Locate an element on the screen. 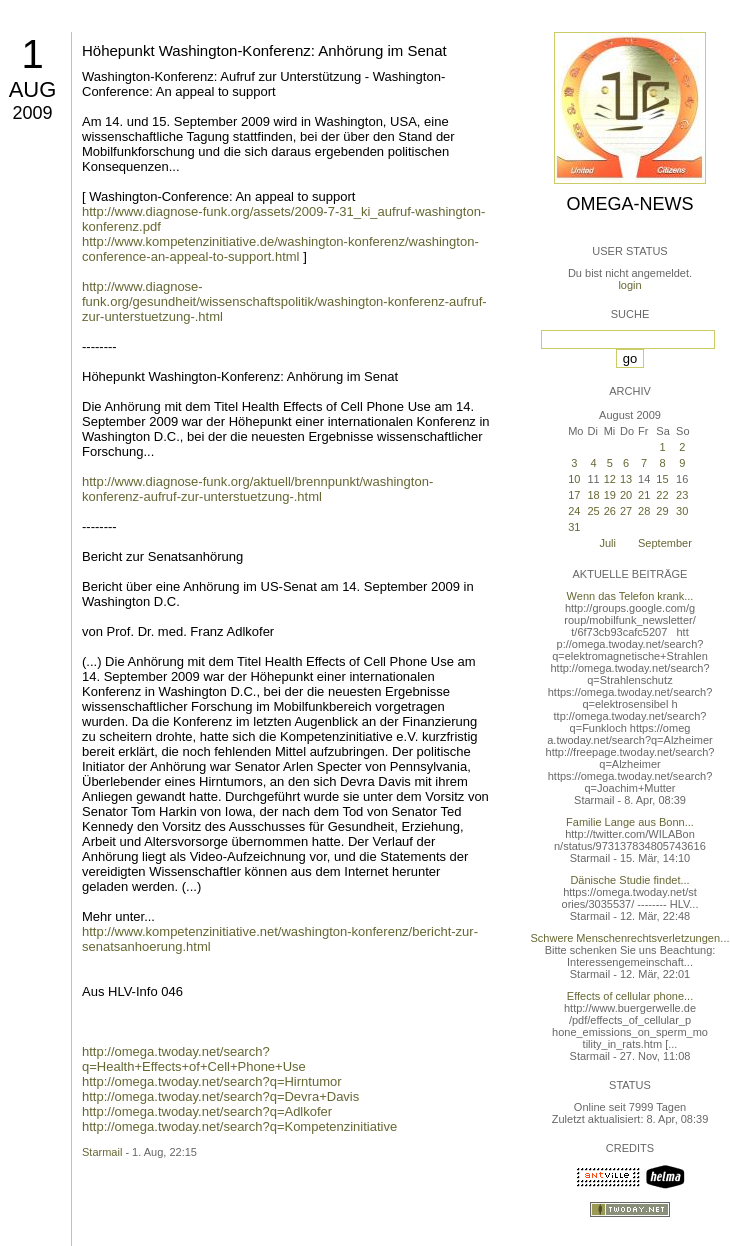 The height and width of the screenshot is (1246, 730). Omega-News is located at coordinates (629, 204).